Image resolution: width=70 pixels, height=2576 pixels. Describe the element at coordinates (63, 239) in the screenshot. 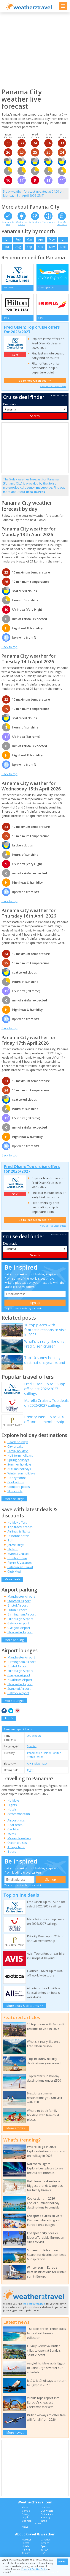

I see `Jun` at that location.